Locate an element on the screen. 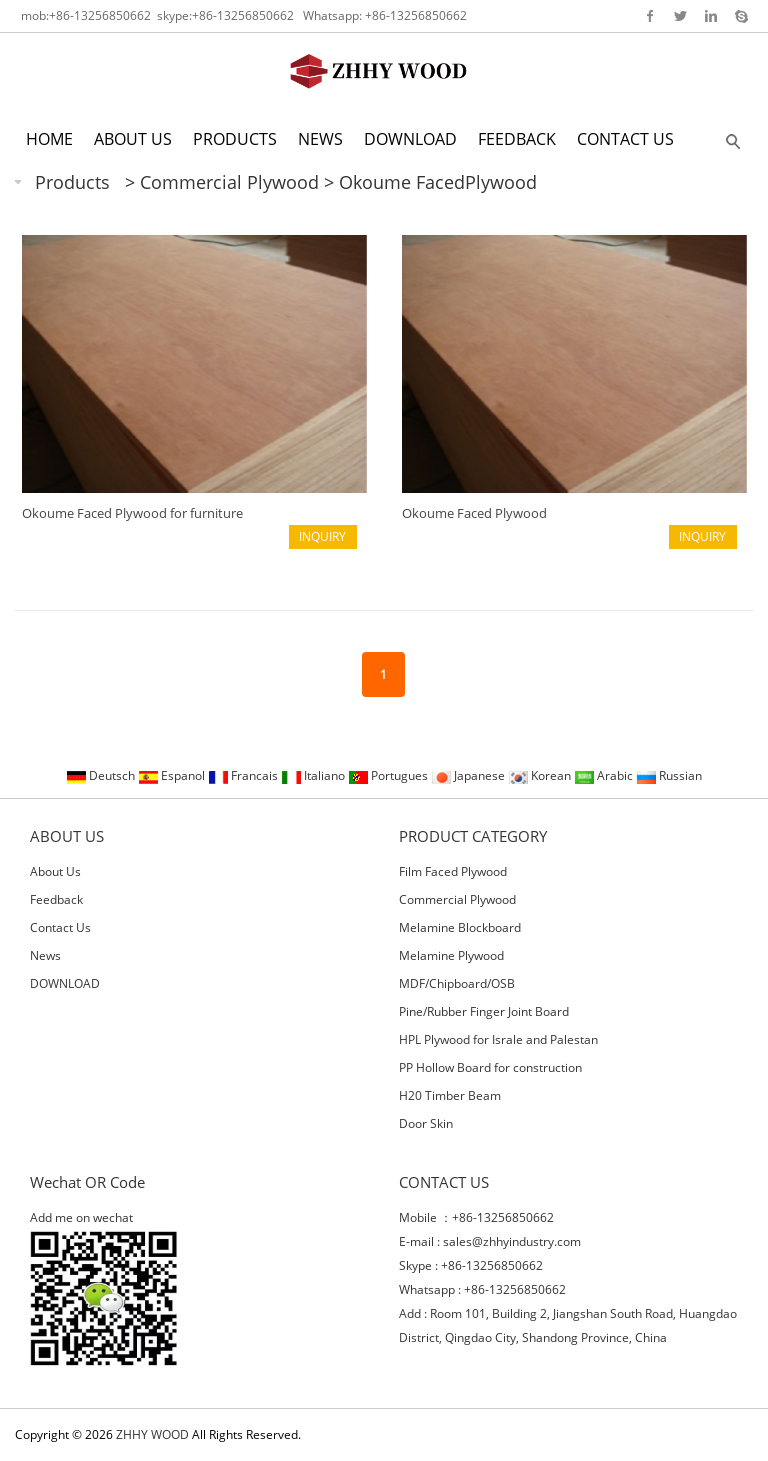  Twitter is located at coordinates (680, 16).